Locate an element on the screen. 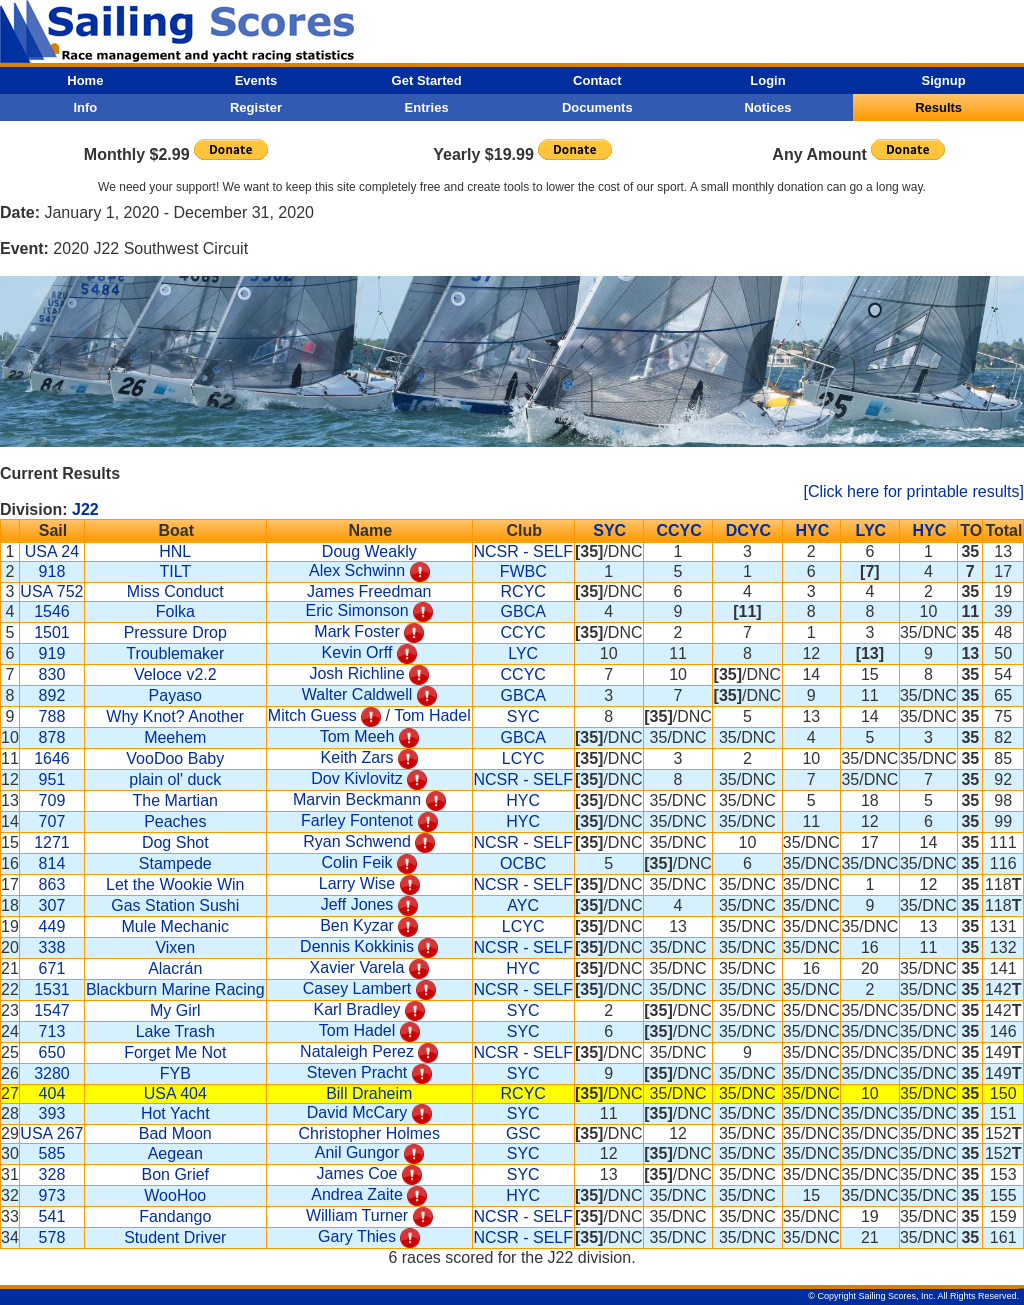  Jeff Jones is located at coordinates (357, 904).